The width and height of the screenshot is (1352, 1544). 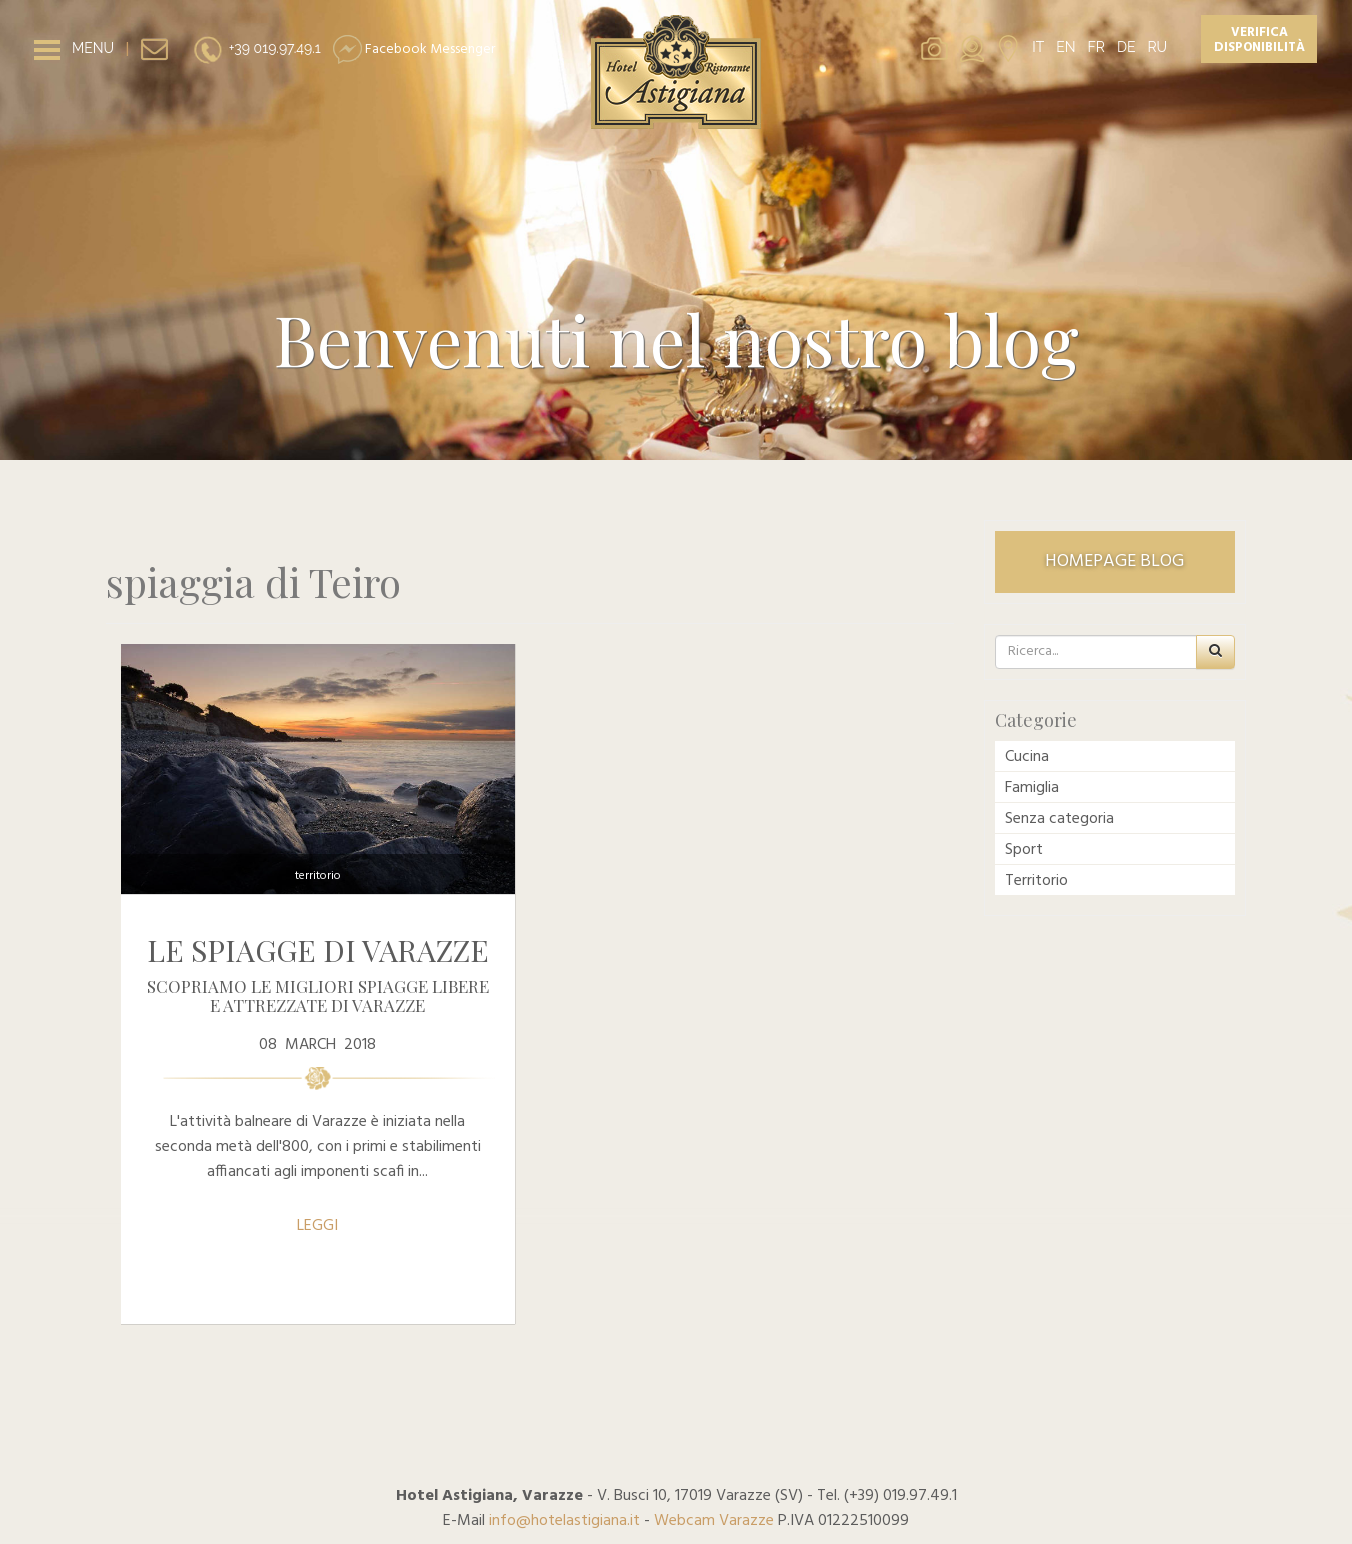 I want to click on Cucina, so click(x=1027, y=757).